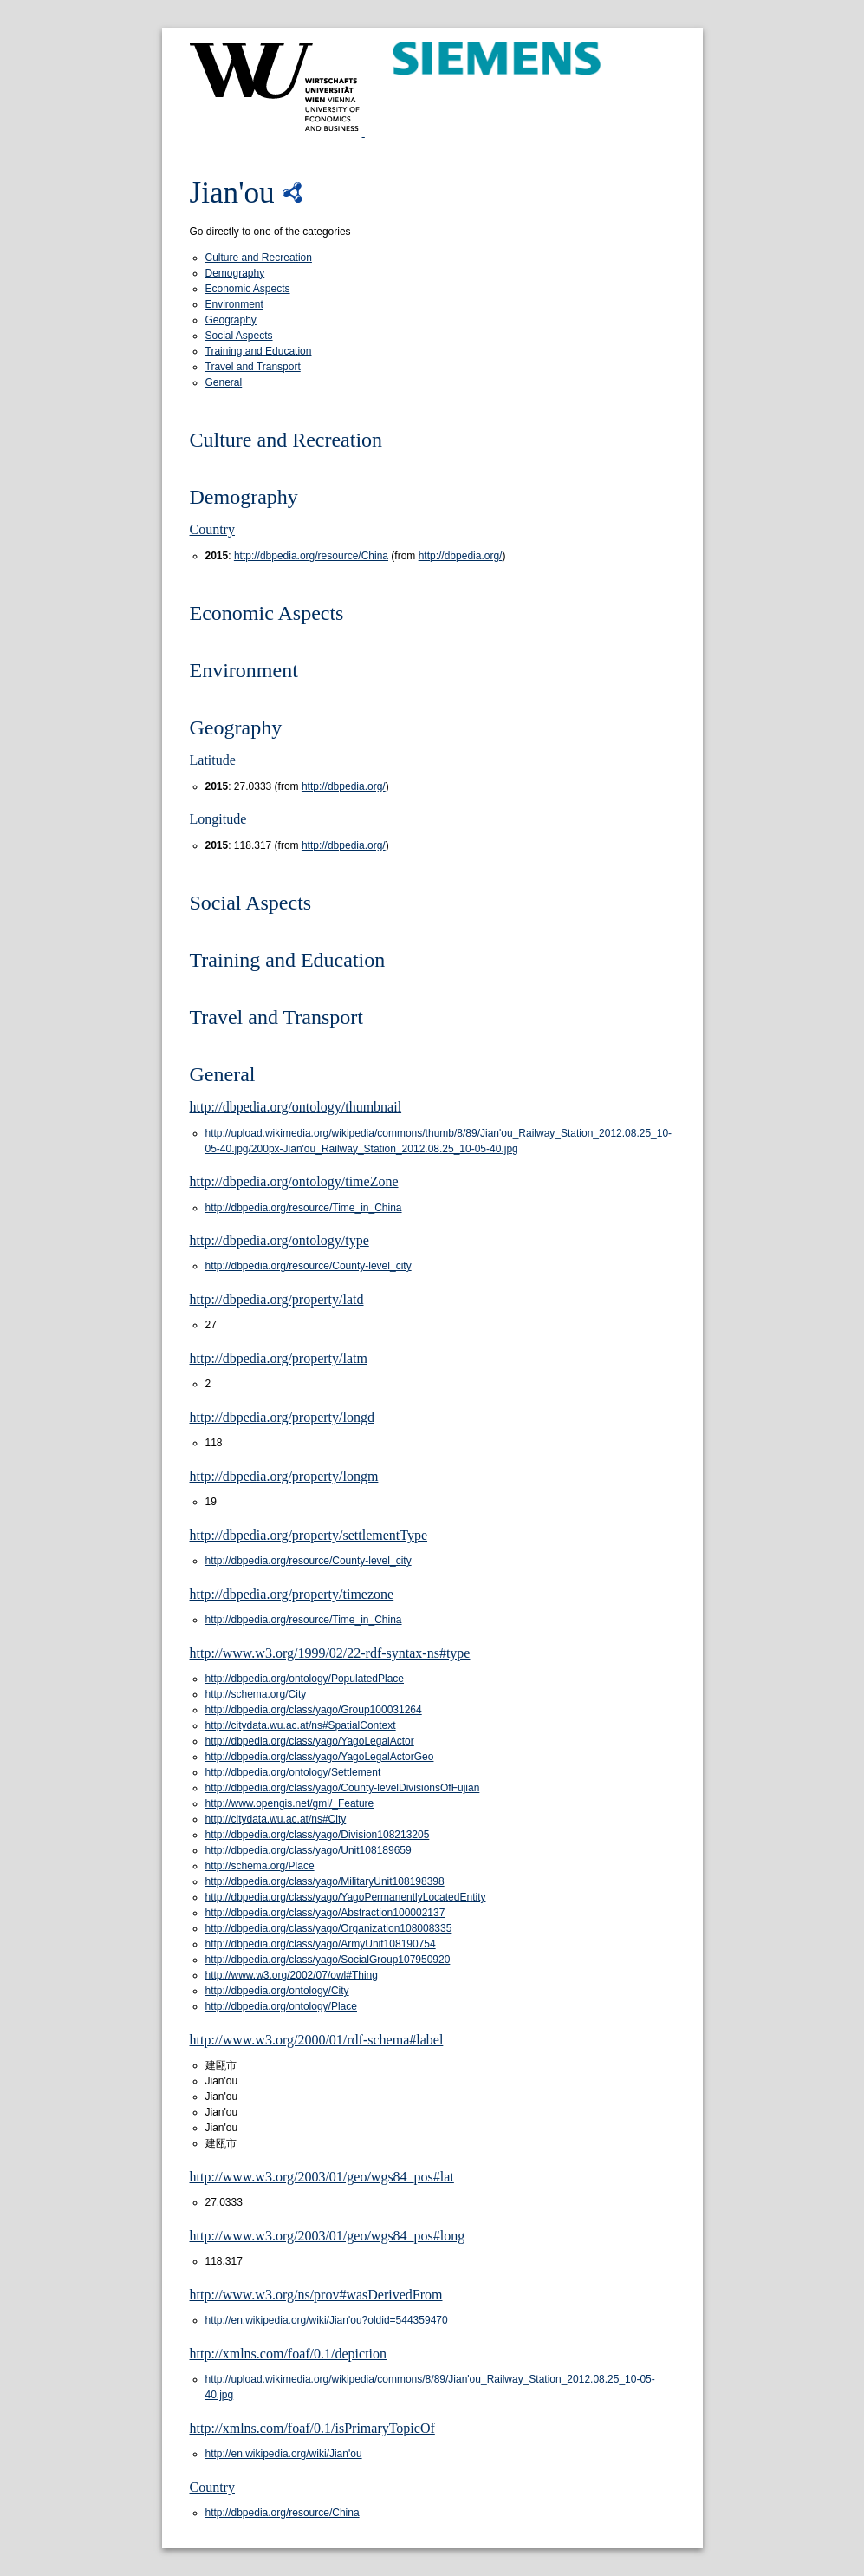 The width and height of the screenshot is (864, 2576). I want to click on http://dbpedia.org/class/yago/Division108213205, so click(317, 1835).